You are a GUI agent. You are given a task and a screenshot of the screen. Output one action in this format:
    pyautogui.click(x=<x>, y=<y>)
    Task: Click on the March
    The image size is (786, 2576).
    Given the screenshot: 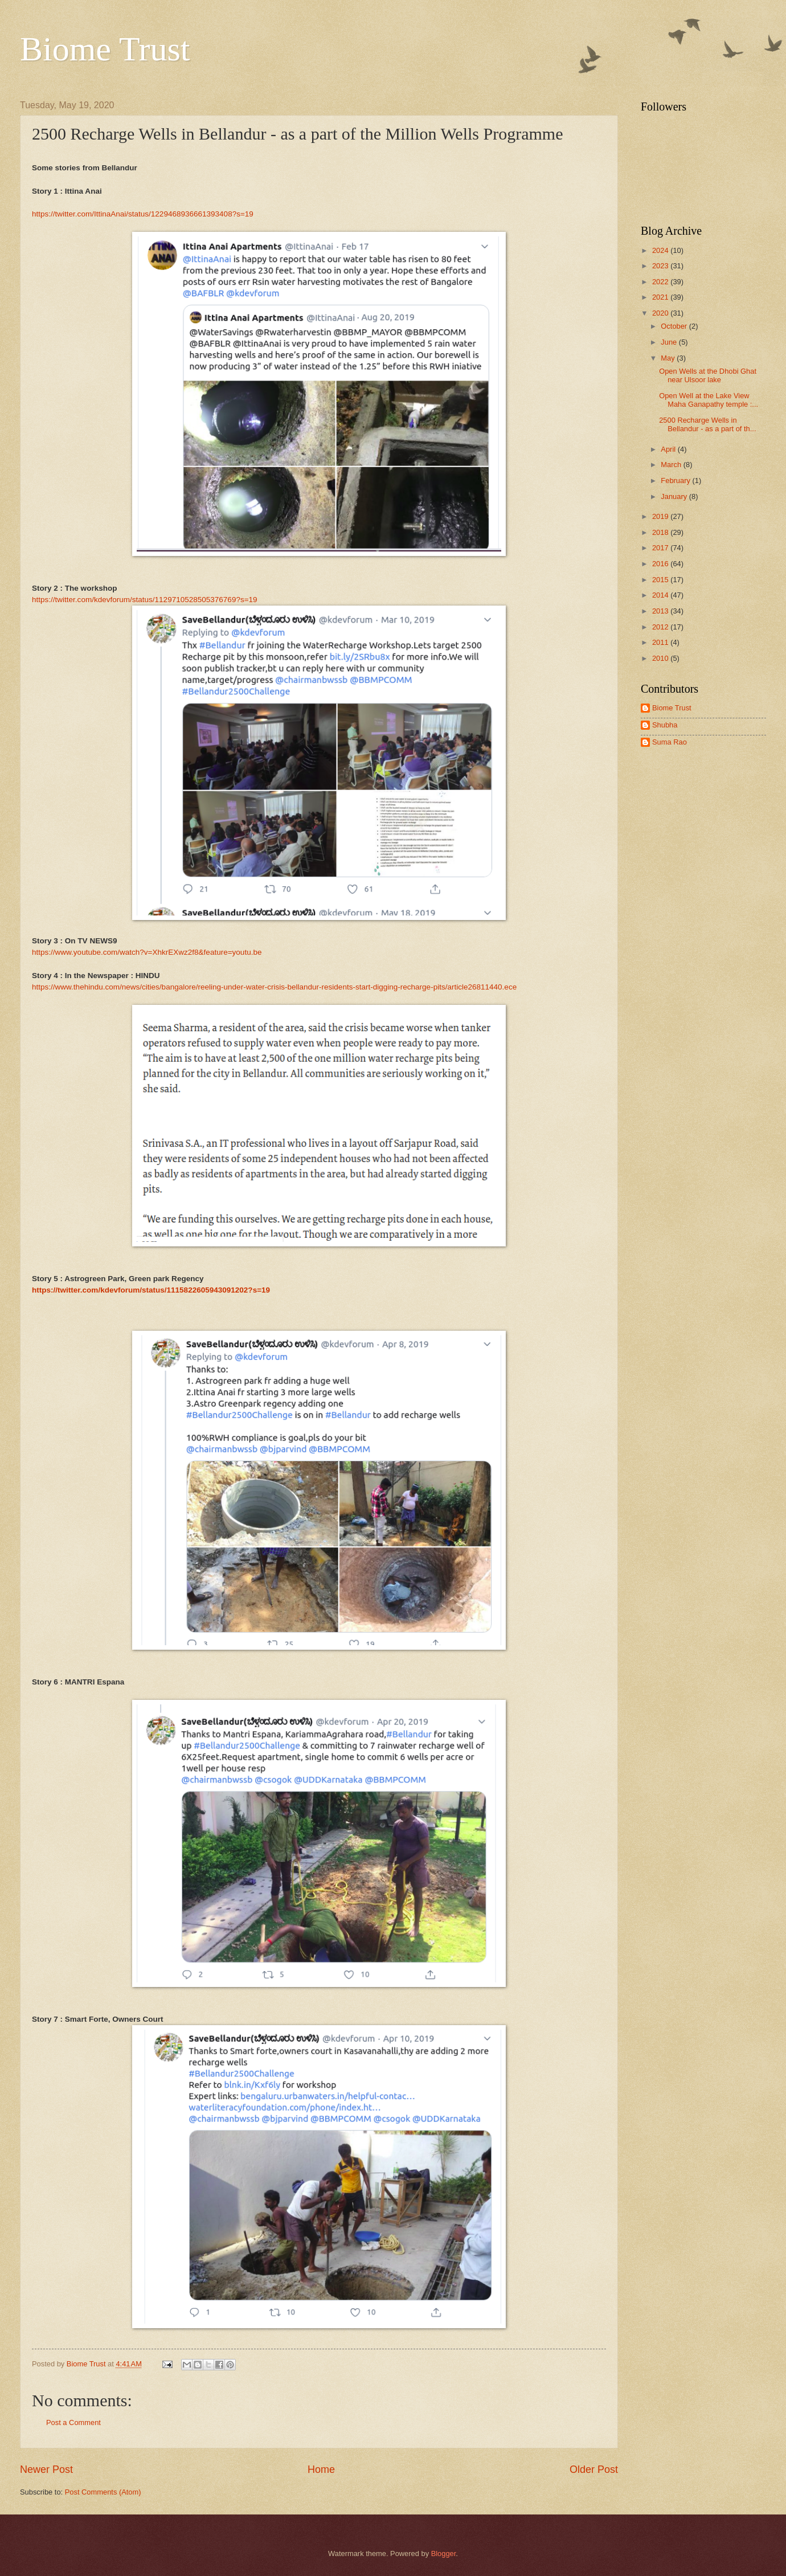 What is the action you would take?
    pyautogui.click(x=672, y=464)
    